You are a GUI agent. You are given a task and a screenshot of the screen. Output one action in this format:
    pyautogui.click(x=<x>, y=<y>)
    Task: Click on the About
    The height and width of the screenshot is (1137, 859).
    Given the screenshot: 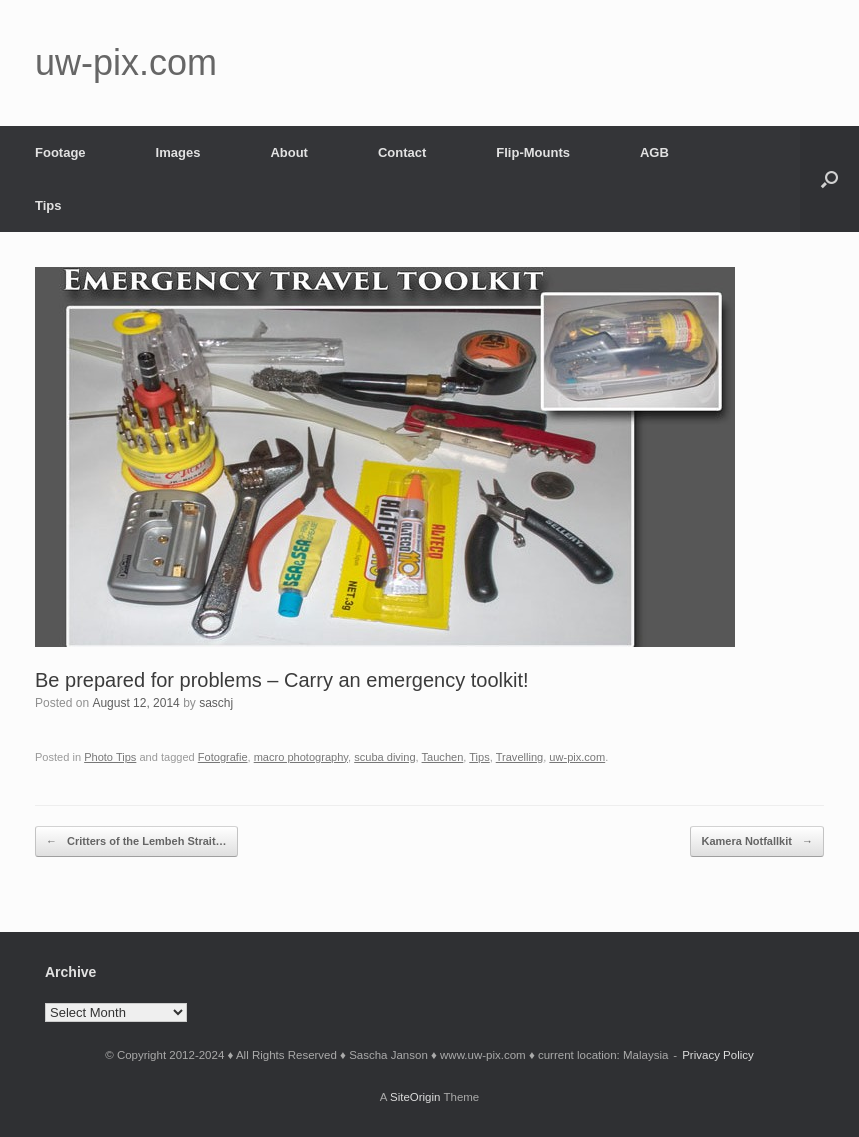 What is the action you would take?
    pyautogui.click(x=289, y=152)
    